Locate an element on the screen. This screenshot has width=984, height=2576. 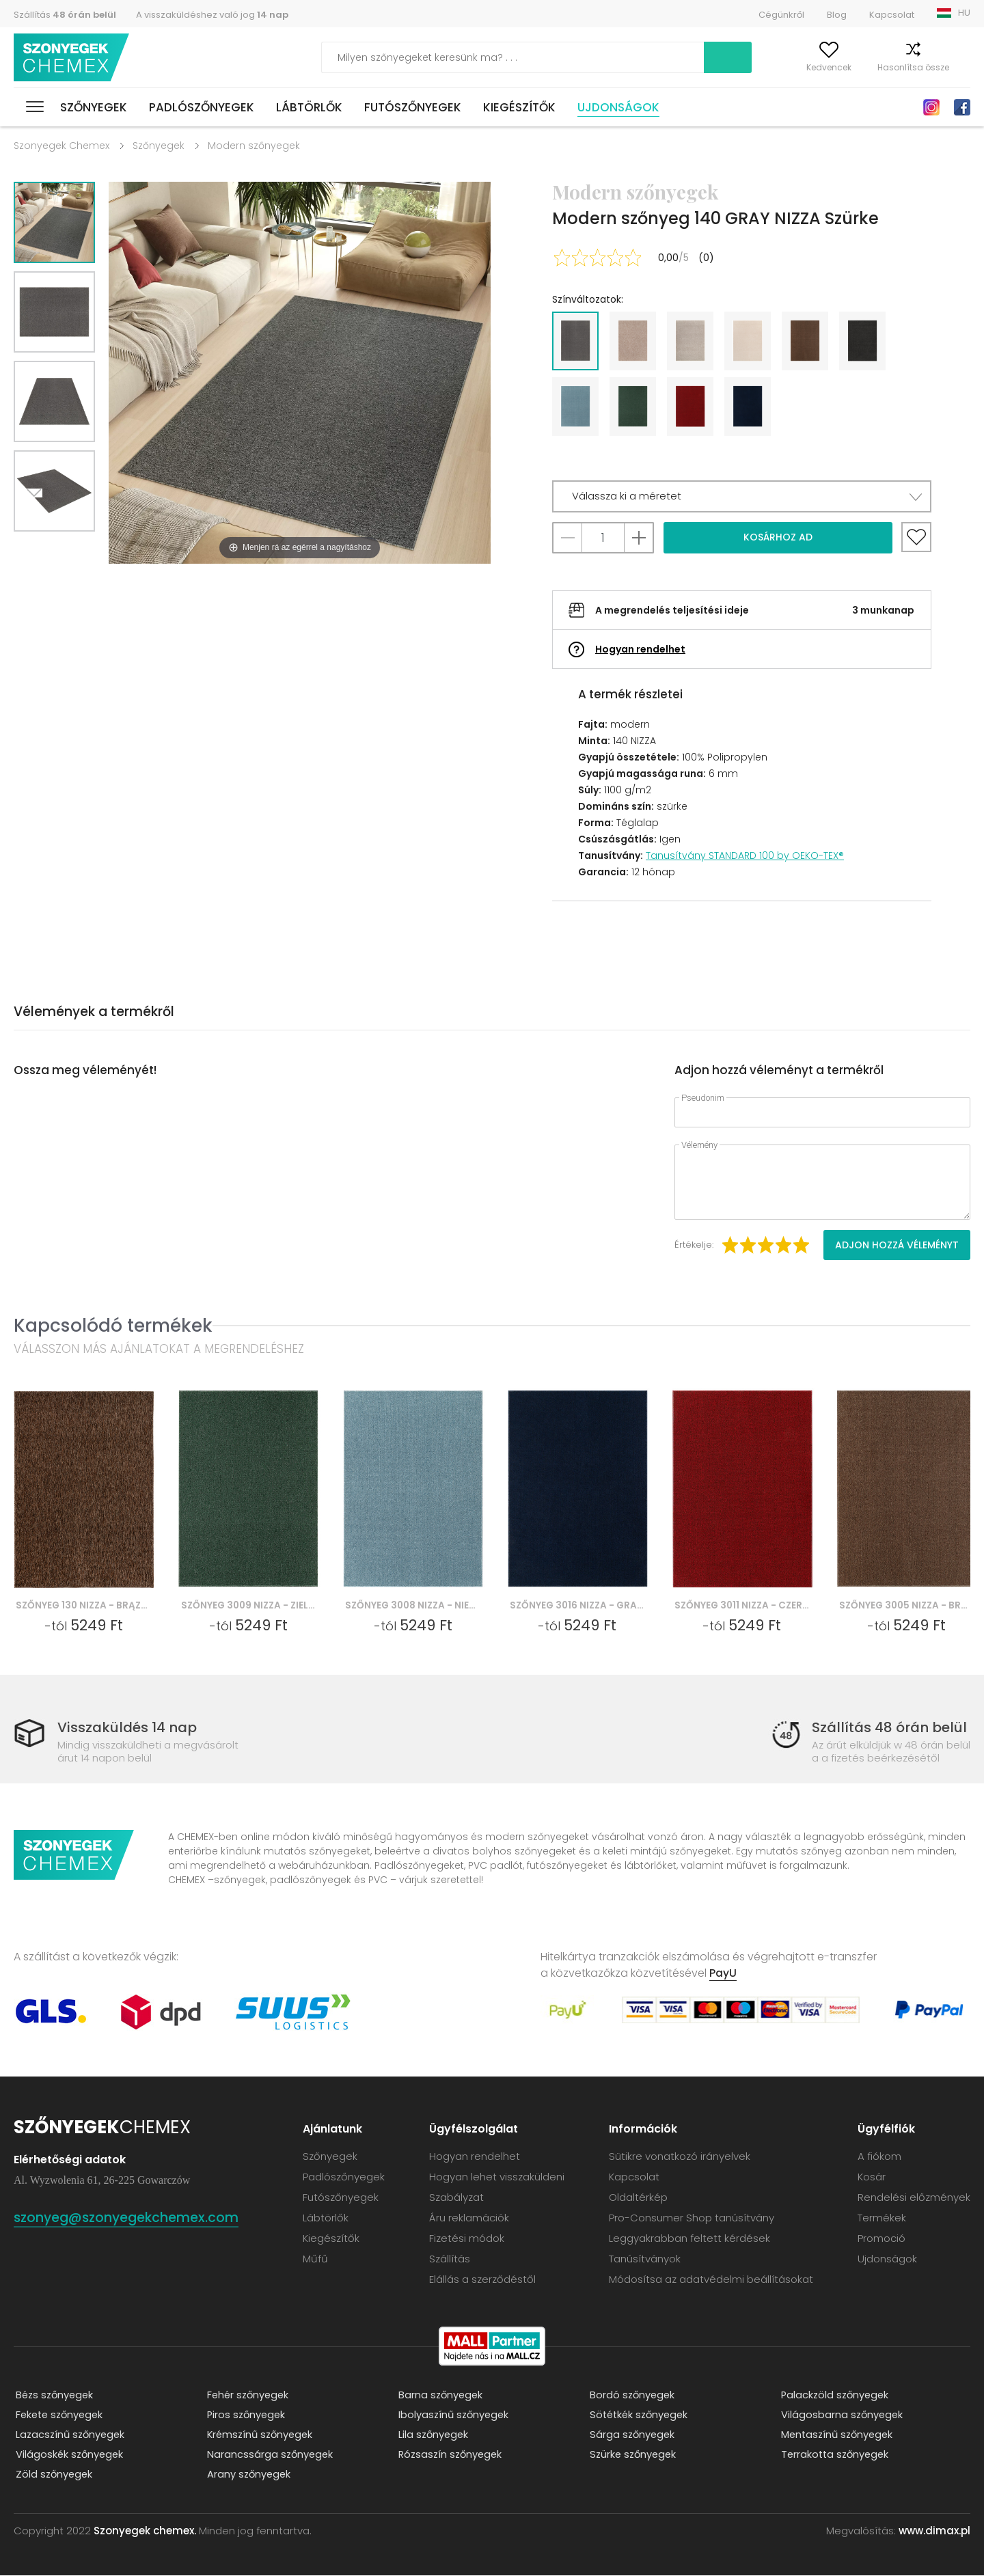
Szürke szőnyegek is located at coordinates (633, 2455).